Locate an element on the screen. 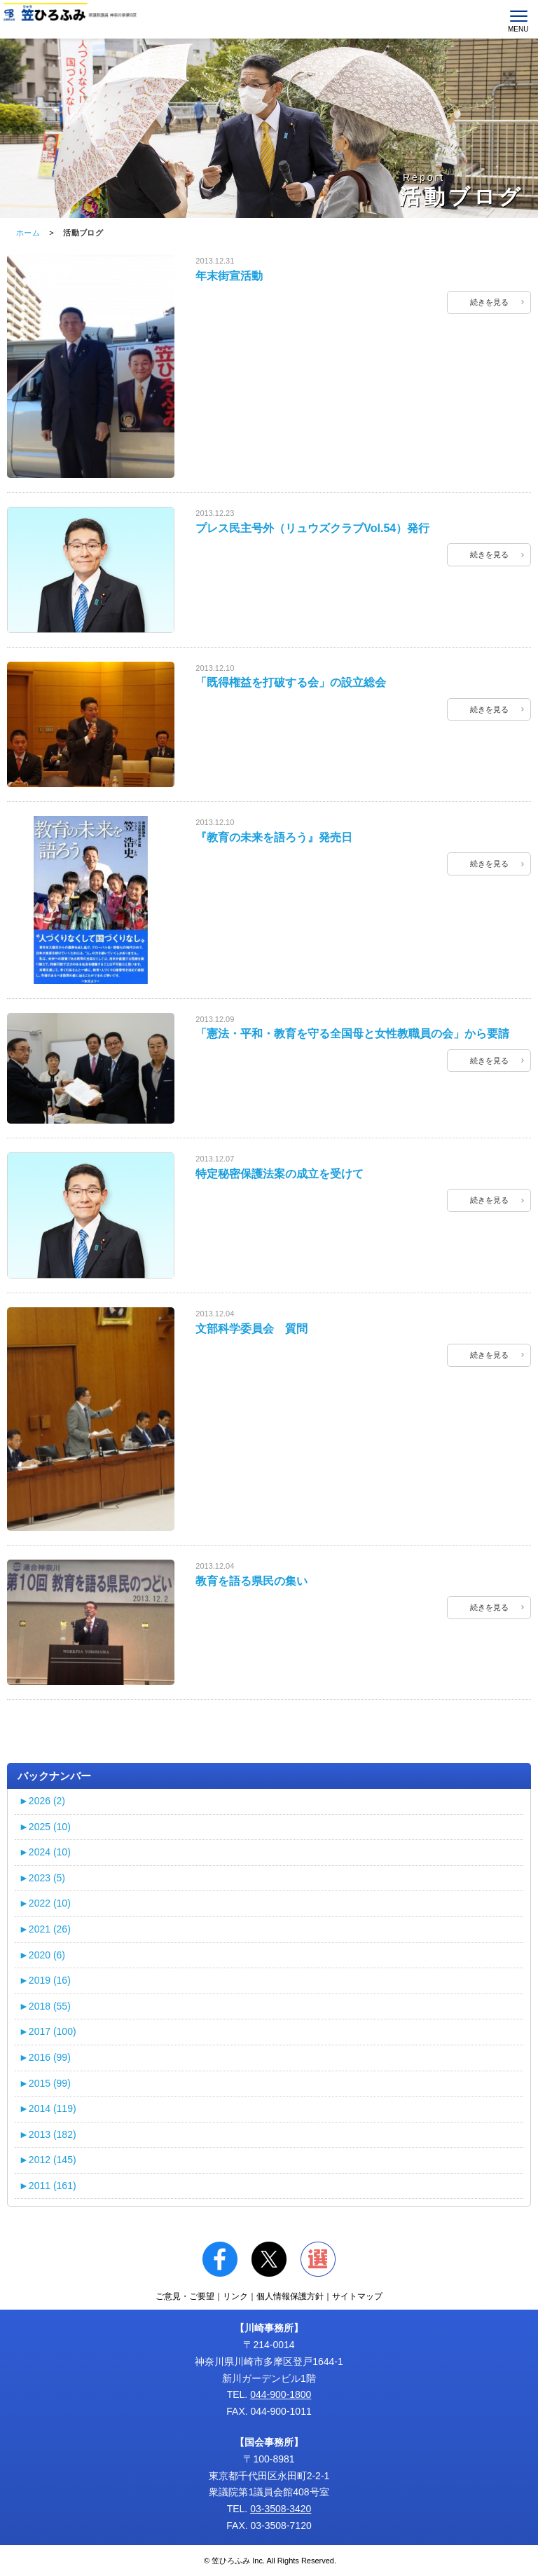 Image resolution: width=538 pixels, height=2576 pixels. 2025 (10) is located at coordinates (45, 1826).